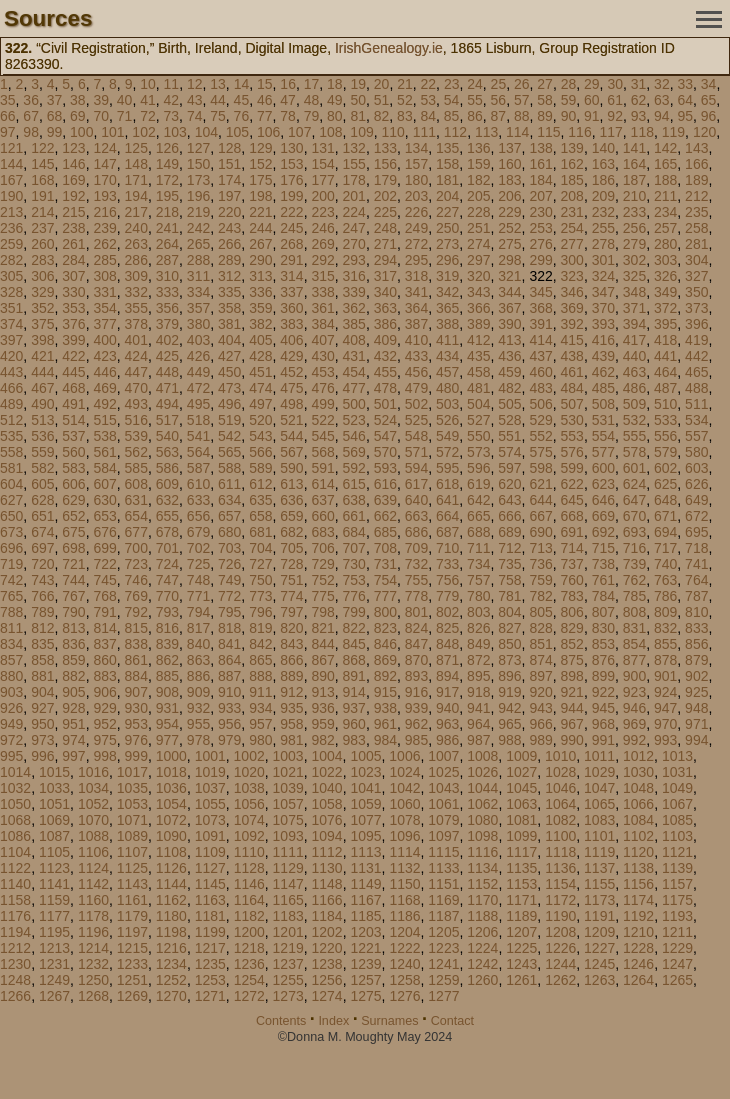  I want to click on 961, so click(385, 724).